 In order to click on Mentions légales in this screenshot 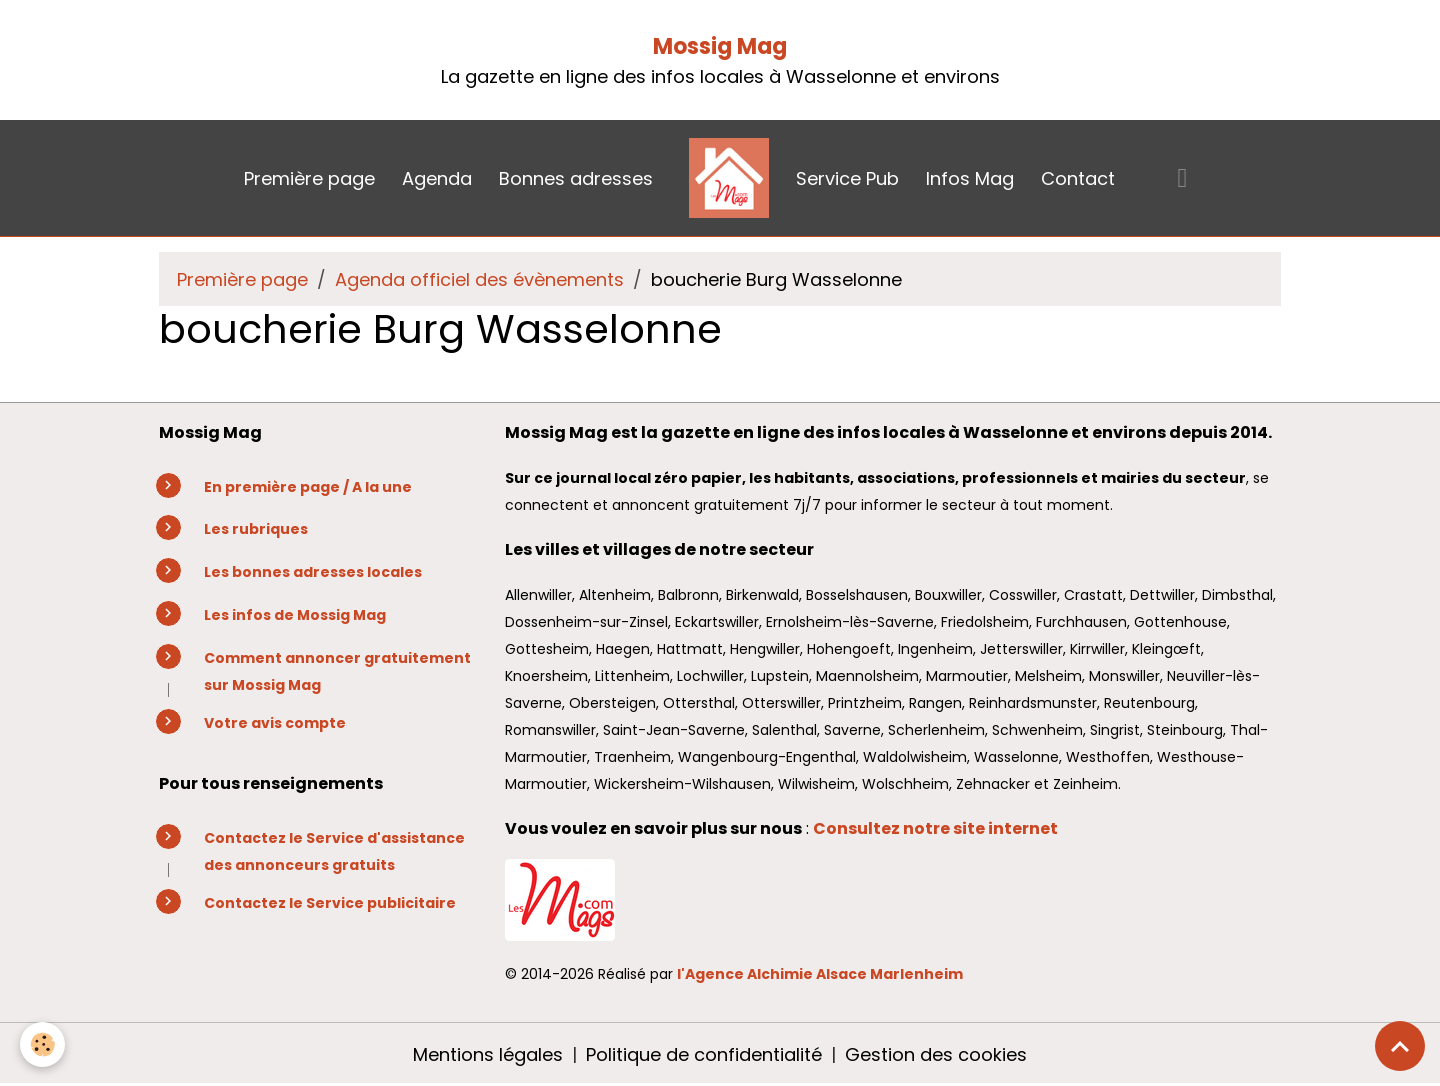, I will do `click(488, 1054)`.